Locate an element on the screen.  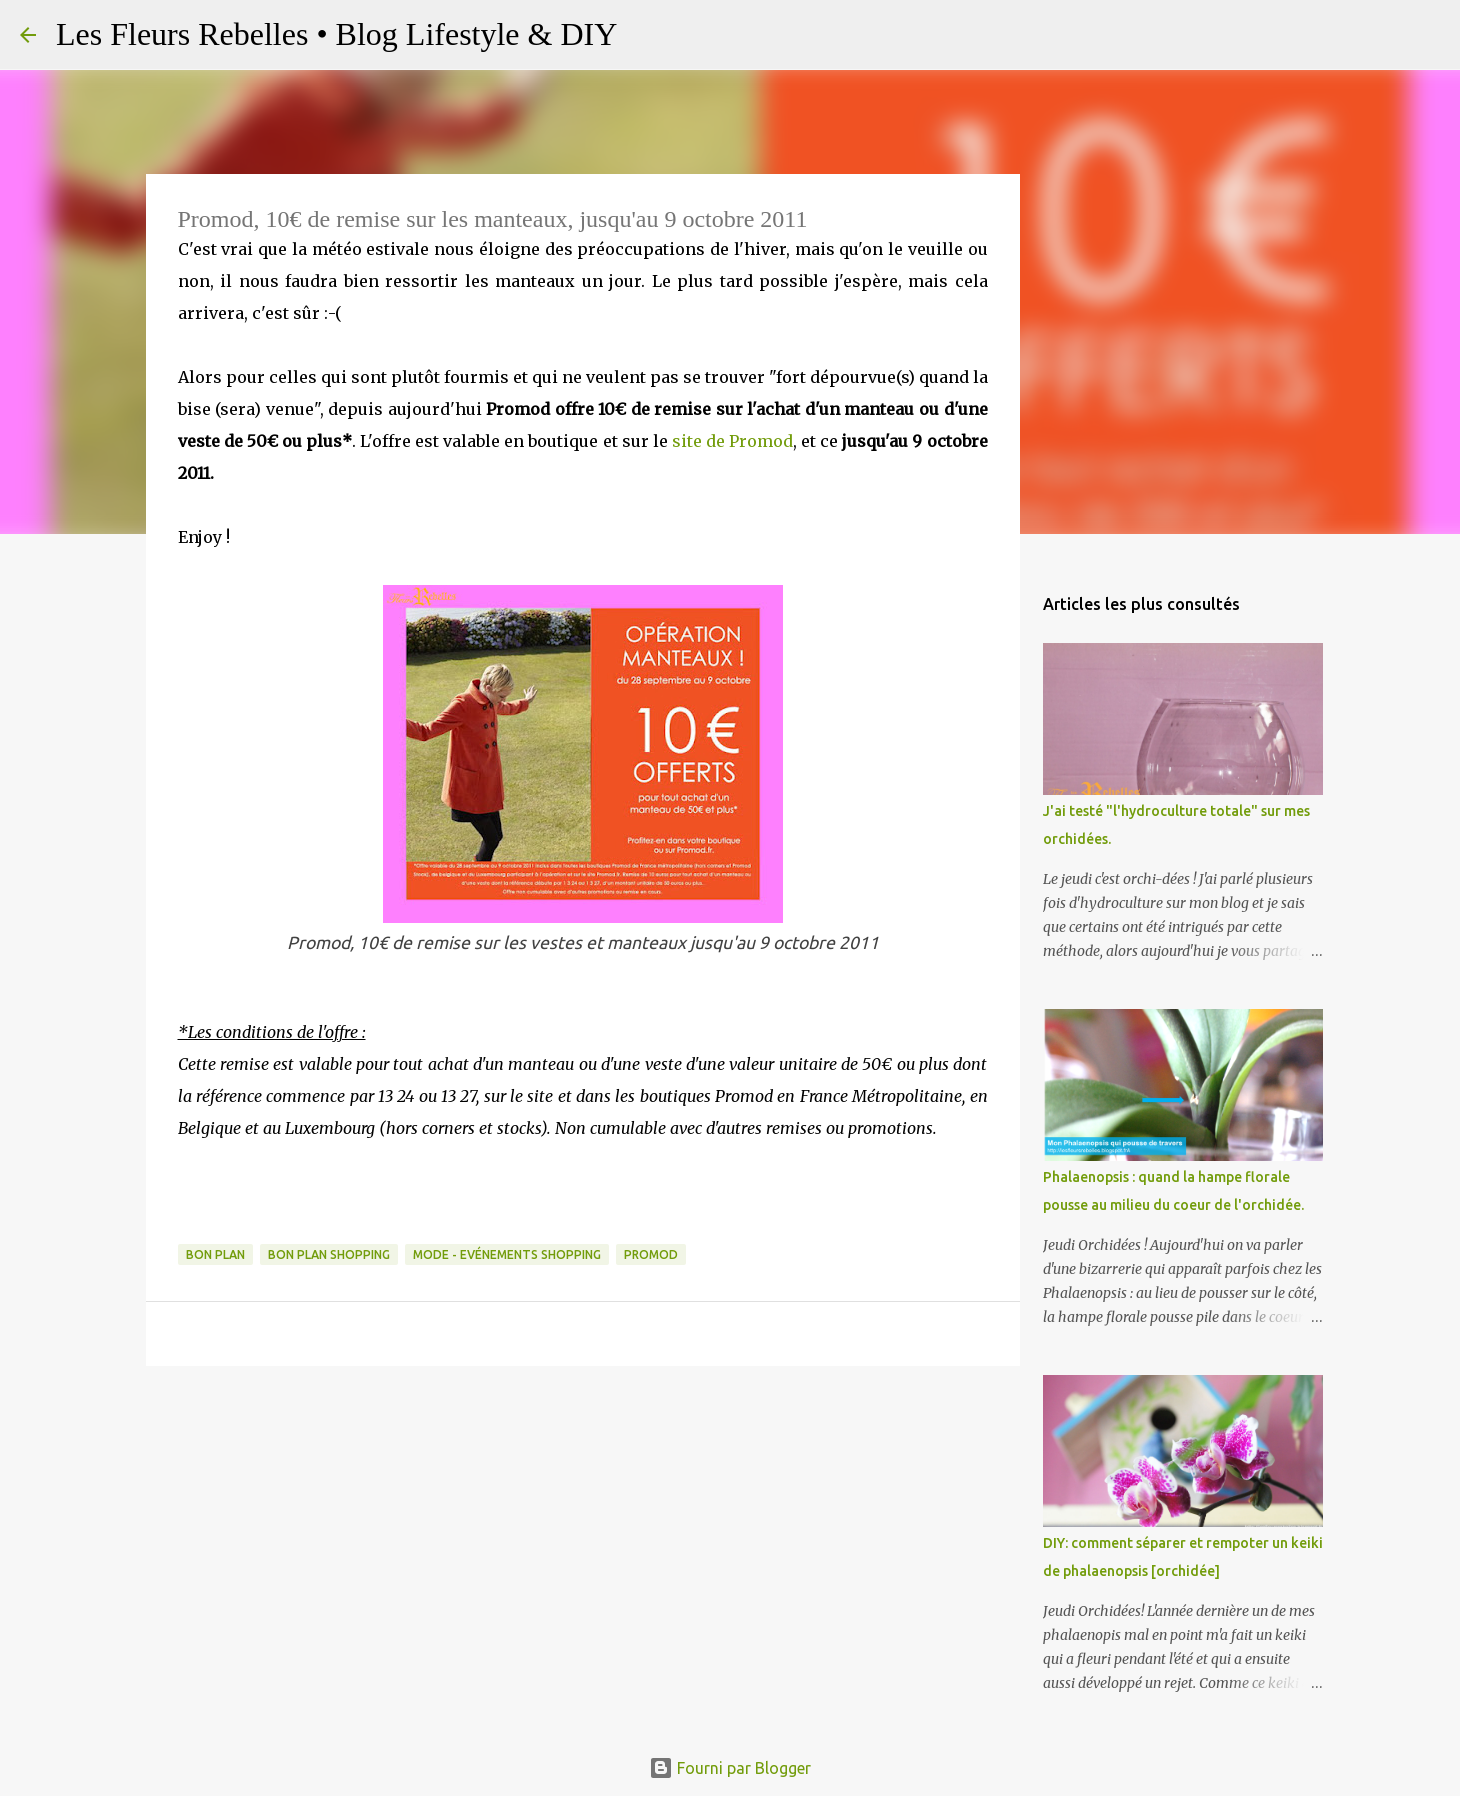
site de Promod is located at coordinates (732, 441).